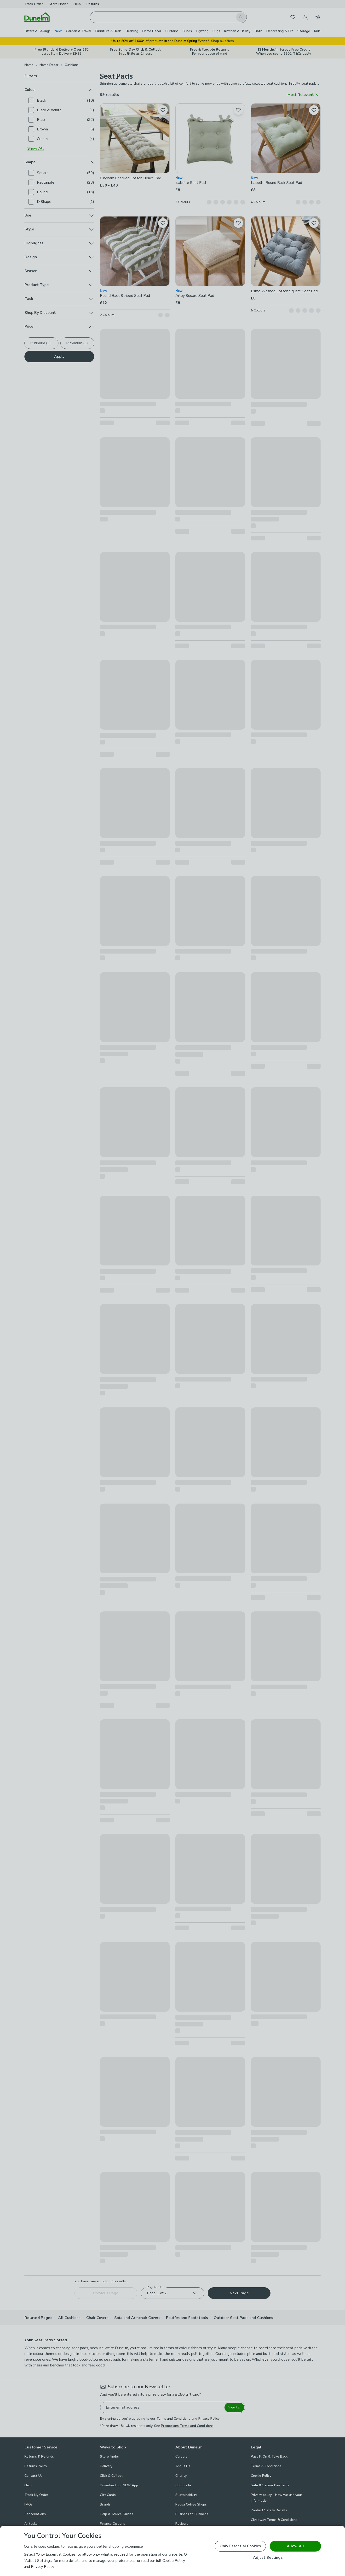 This screenshot has height=2576, width=345. Describe the element at coordinates (172, 2551) in the screenshot. I see `[region]` at that location.